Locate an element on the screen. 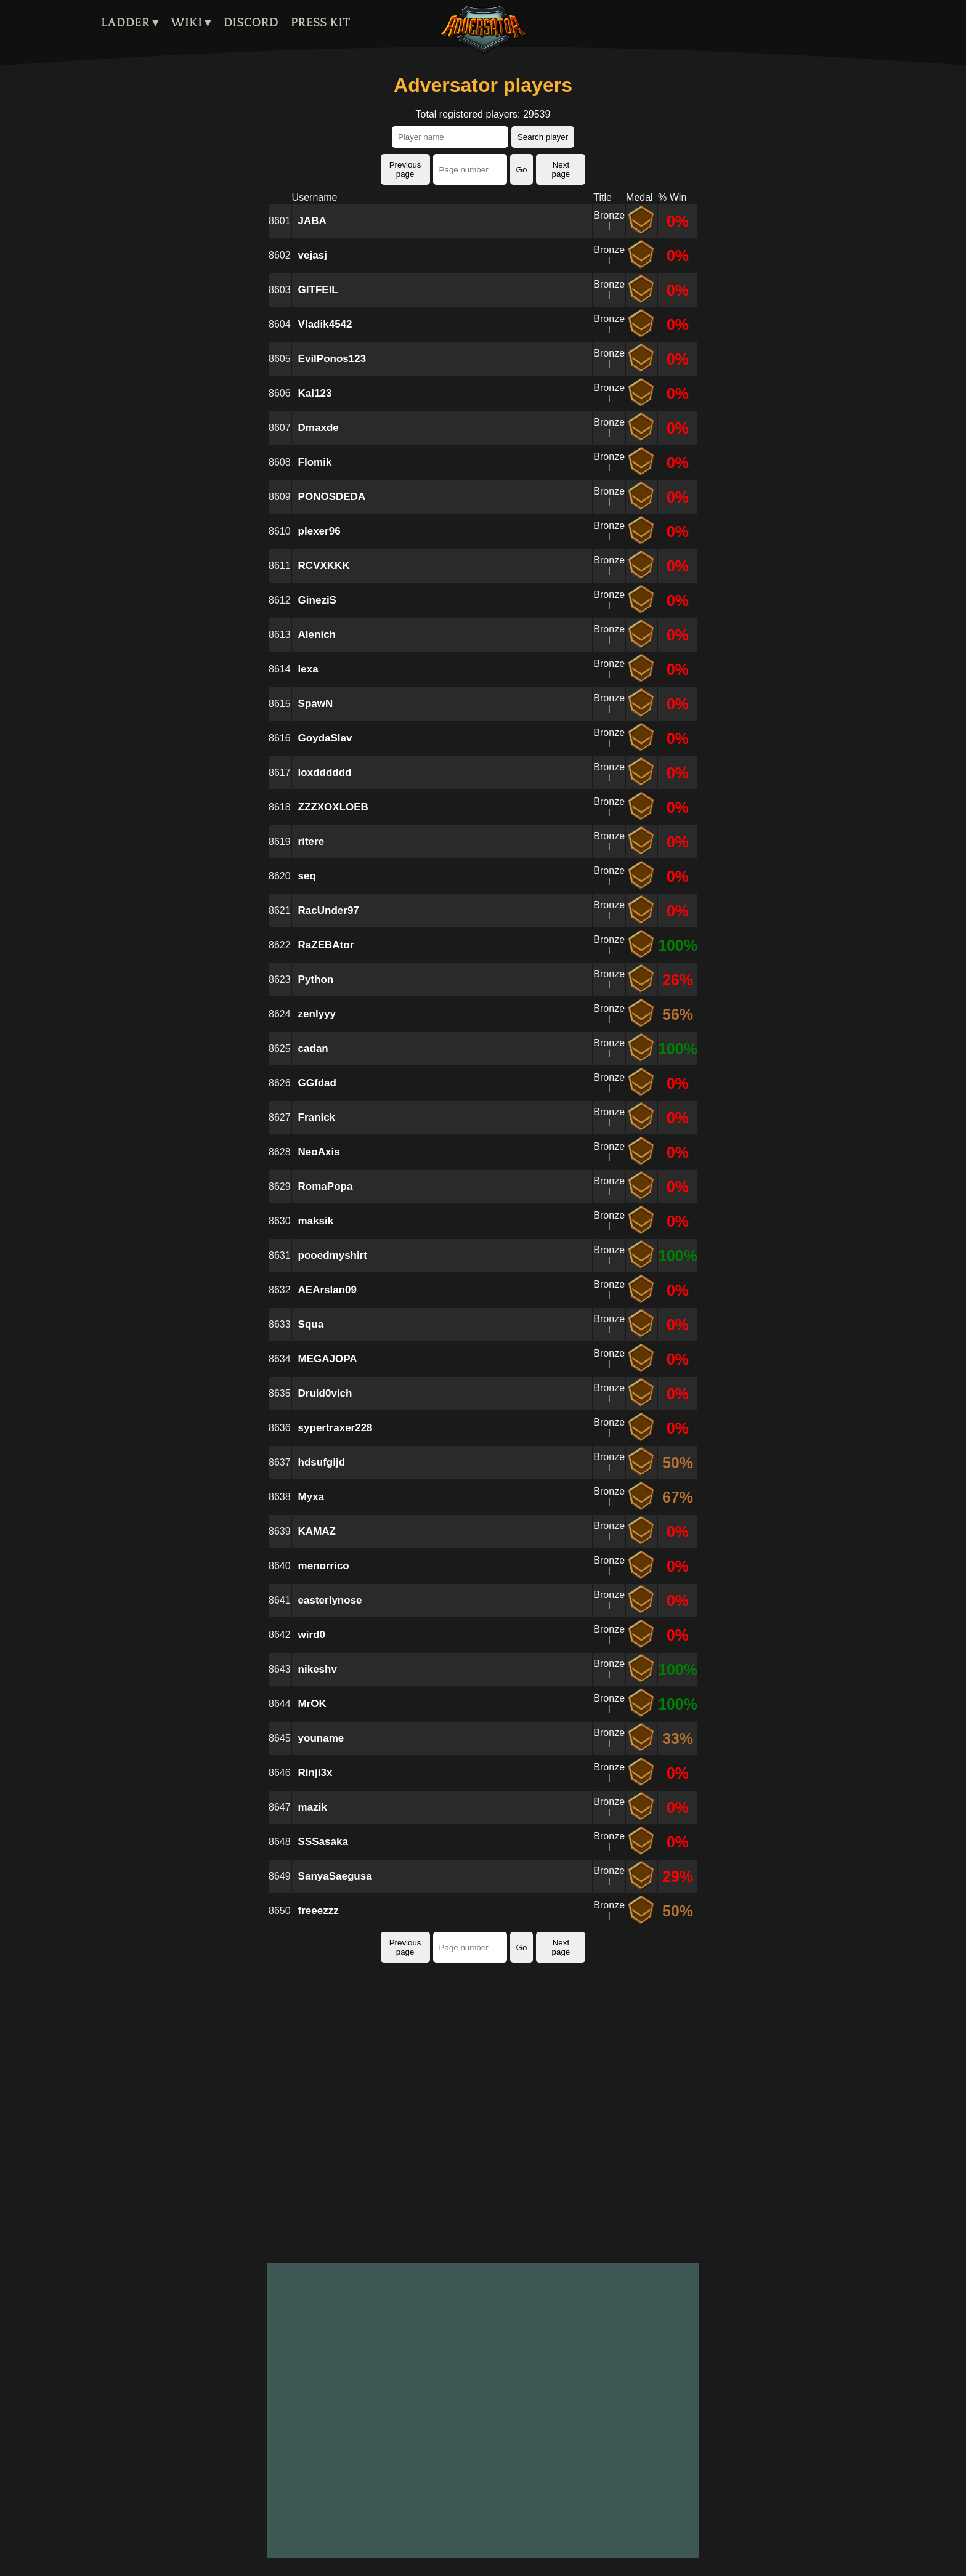 This screenshot has height=2576, width=966. [Advertisement] is located at coordinates (483, 2116).